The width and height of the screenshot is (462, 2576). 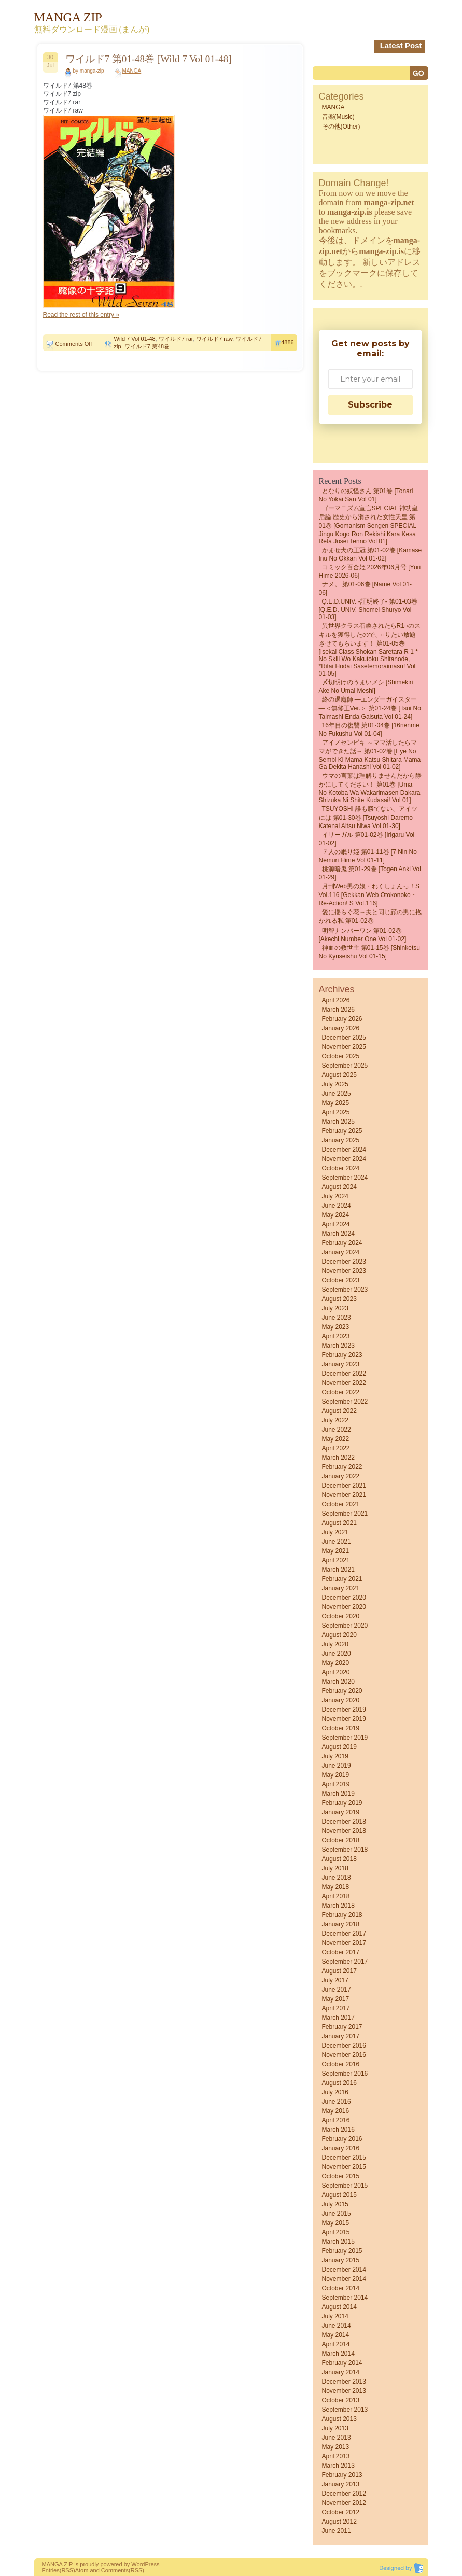 What do you see at coordinates (345, 2297) in the screenshot?
I see `September 2014` at bounding box center [345, 2297].